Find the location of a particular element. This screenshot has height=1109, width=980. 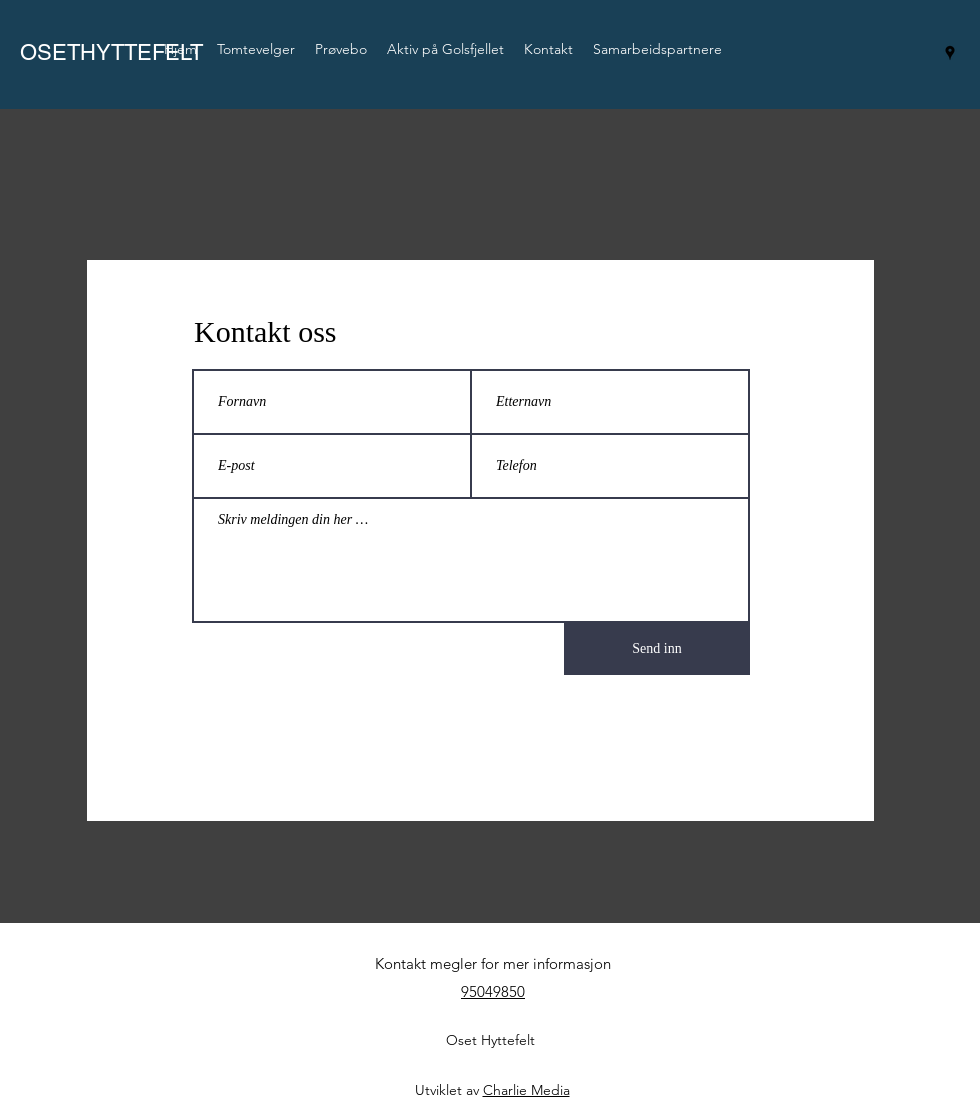

OSETHYTTEFELT is located at coordinates (111, 52).